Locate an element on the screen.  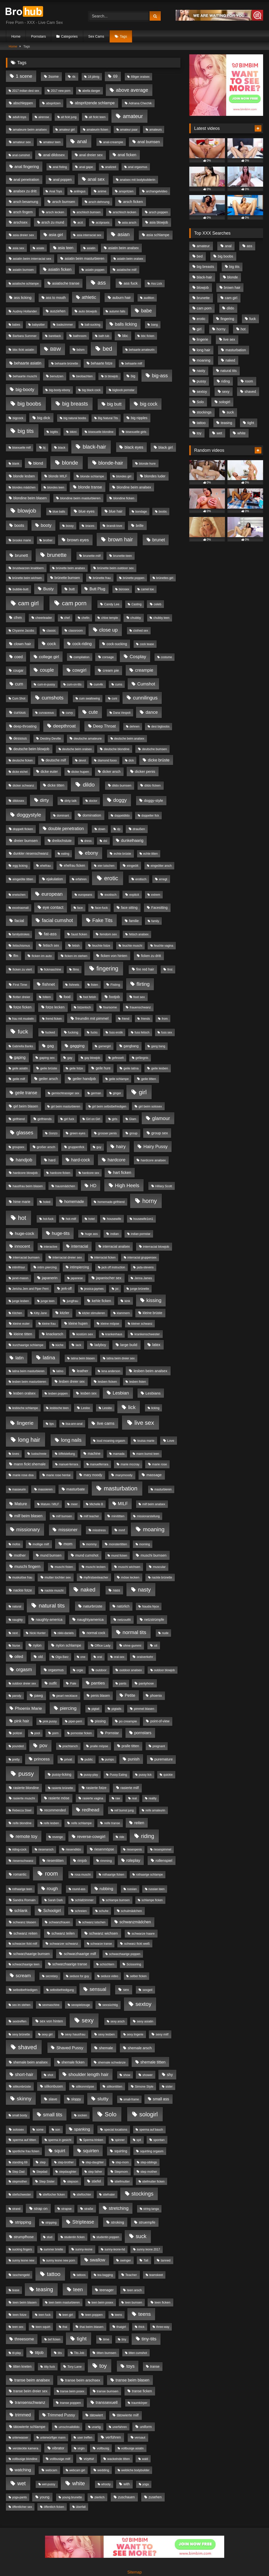
vollbusig [vollbusig (2 items)] is located at coordinates (103, 2448).